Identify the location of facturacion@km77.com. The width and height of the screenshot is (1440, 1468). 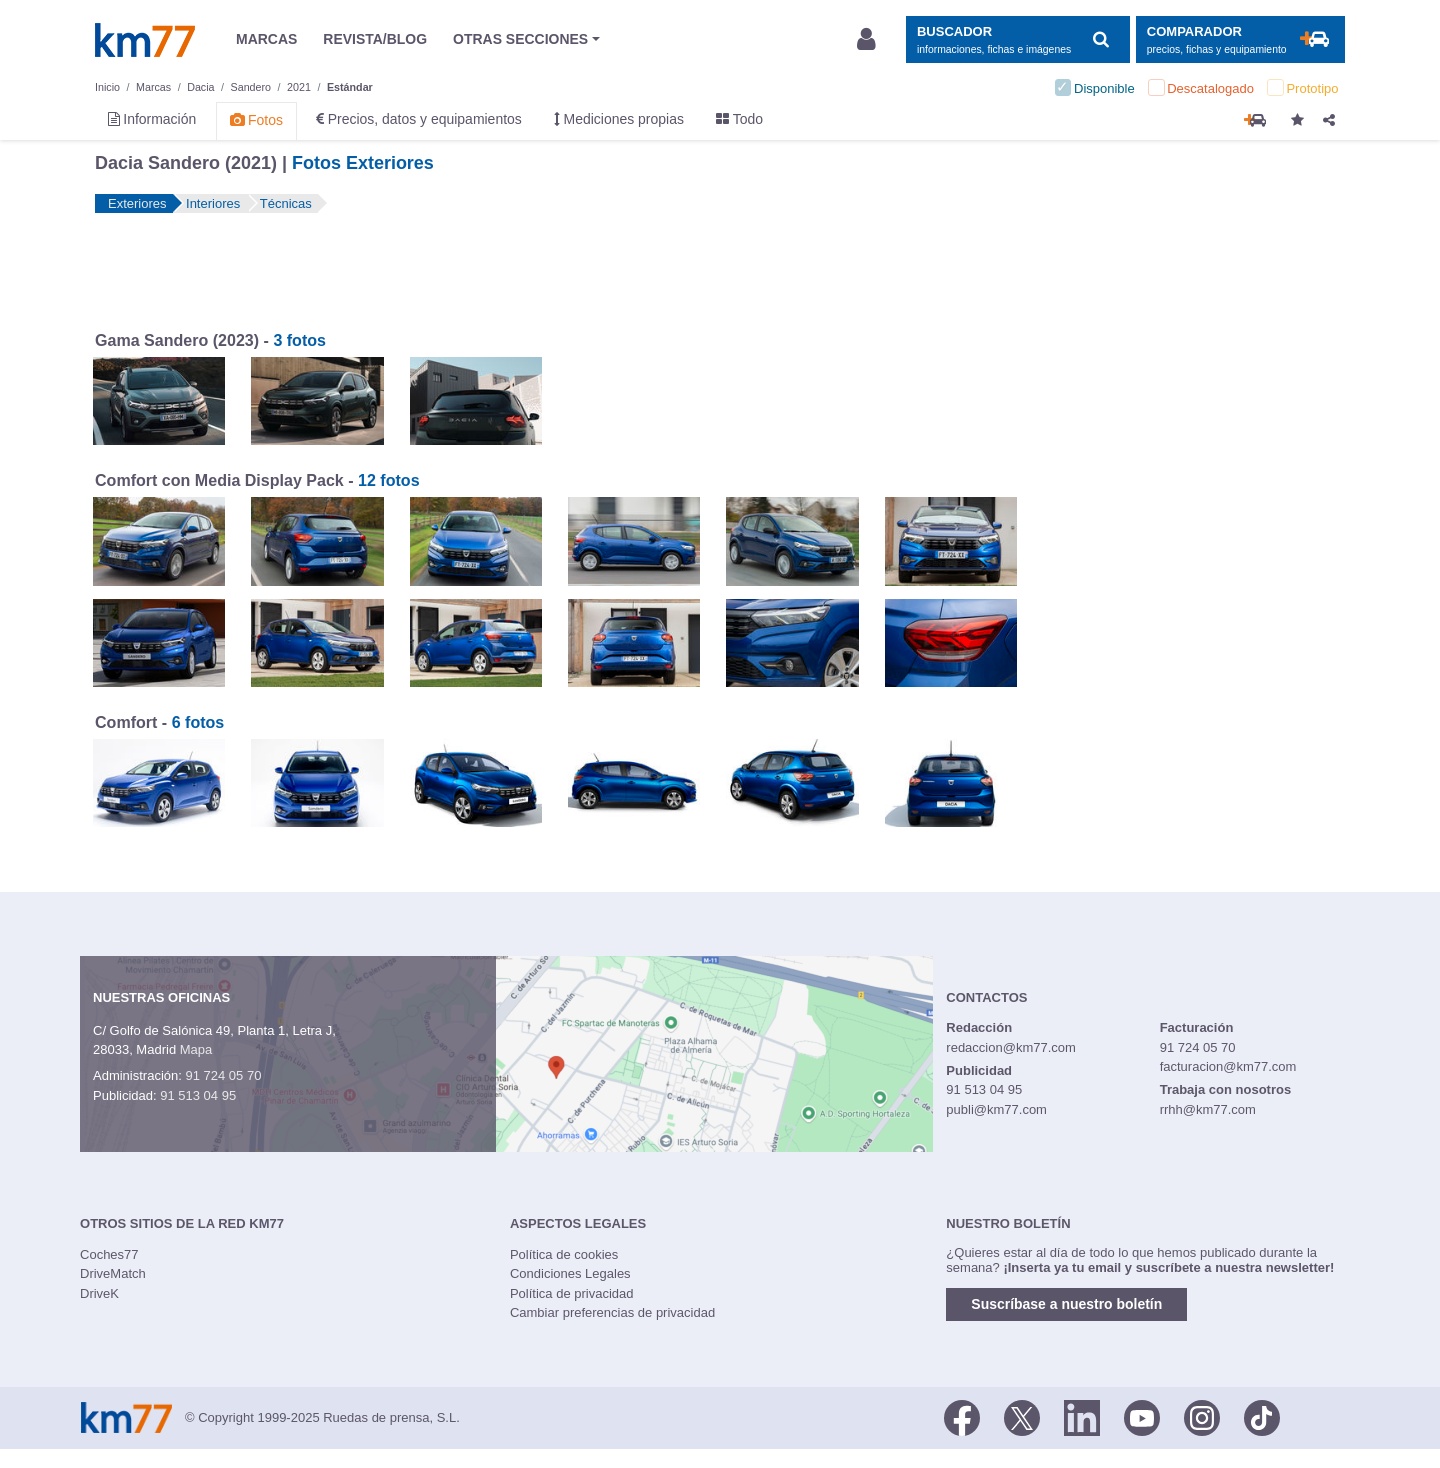
(1228, 1066).